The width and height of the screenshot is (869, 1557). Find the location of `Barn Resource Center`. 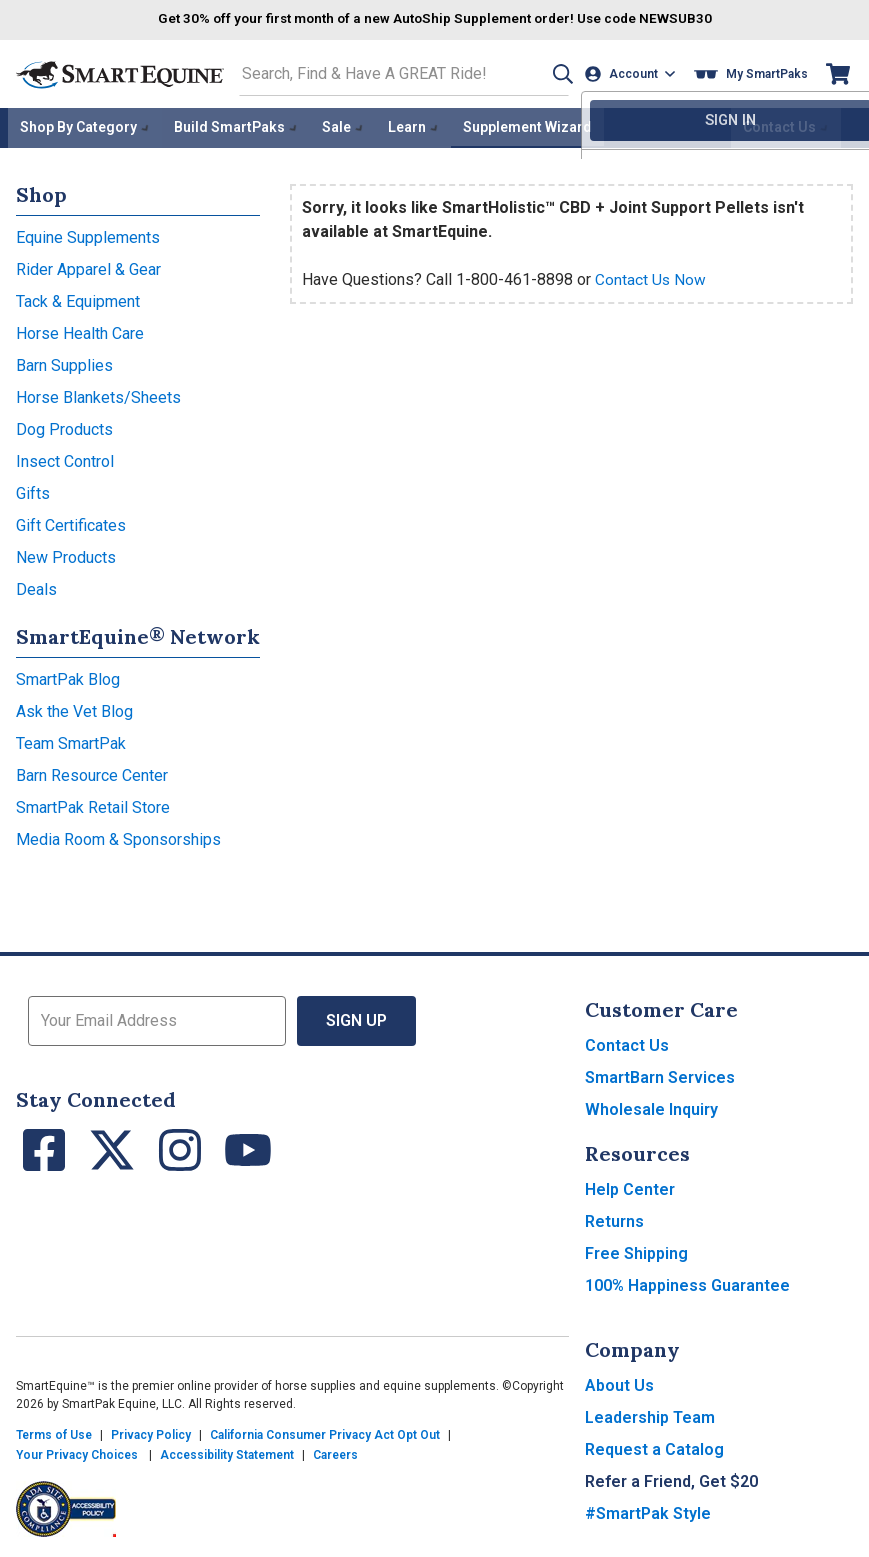

Barn Resource Center is located at coordinates (92, 772).